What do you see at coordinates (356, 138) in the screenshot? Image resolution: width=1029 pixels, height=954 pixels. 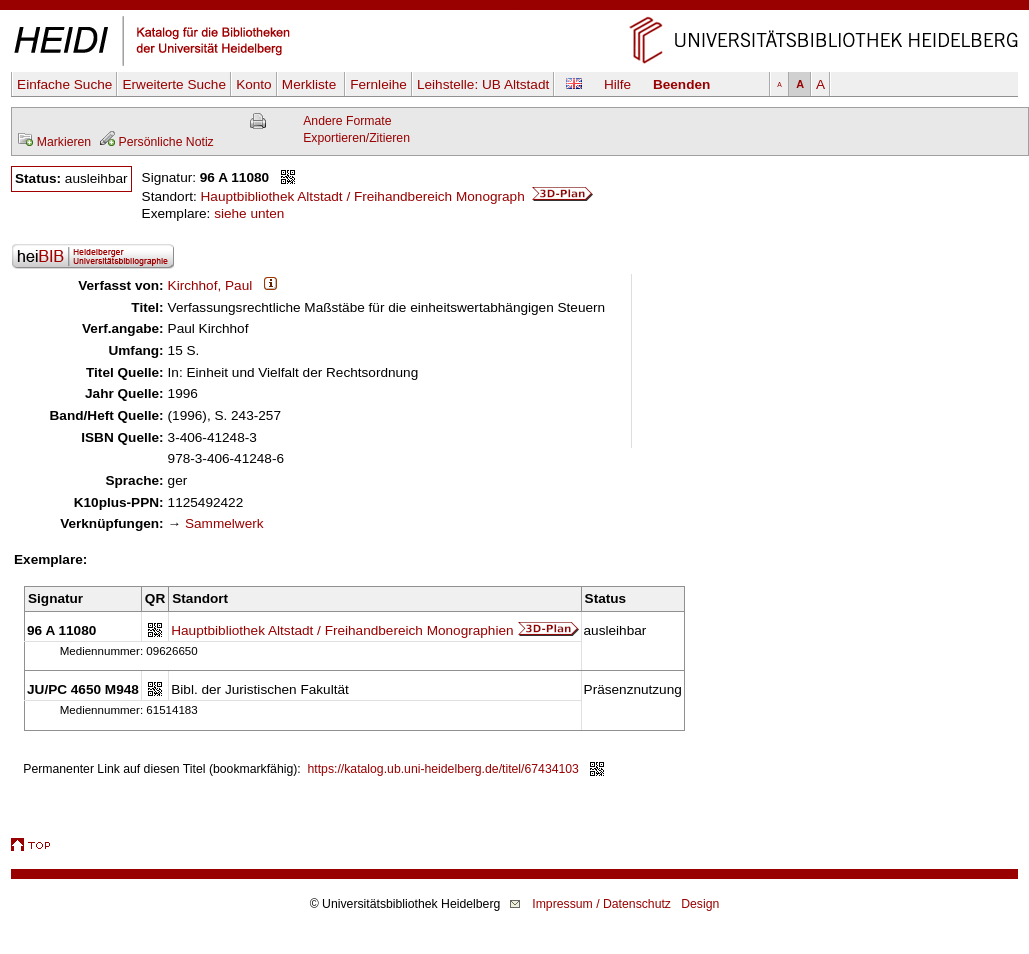 I see `Exportieren/Zitieren` at bounding box center [356, 138].